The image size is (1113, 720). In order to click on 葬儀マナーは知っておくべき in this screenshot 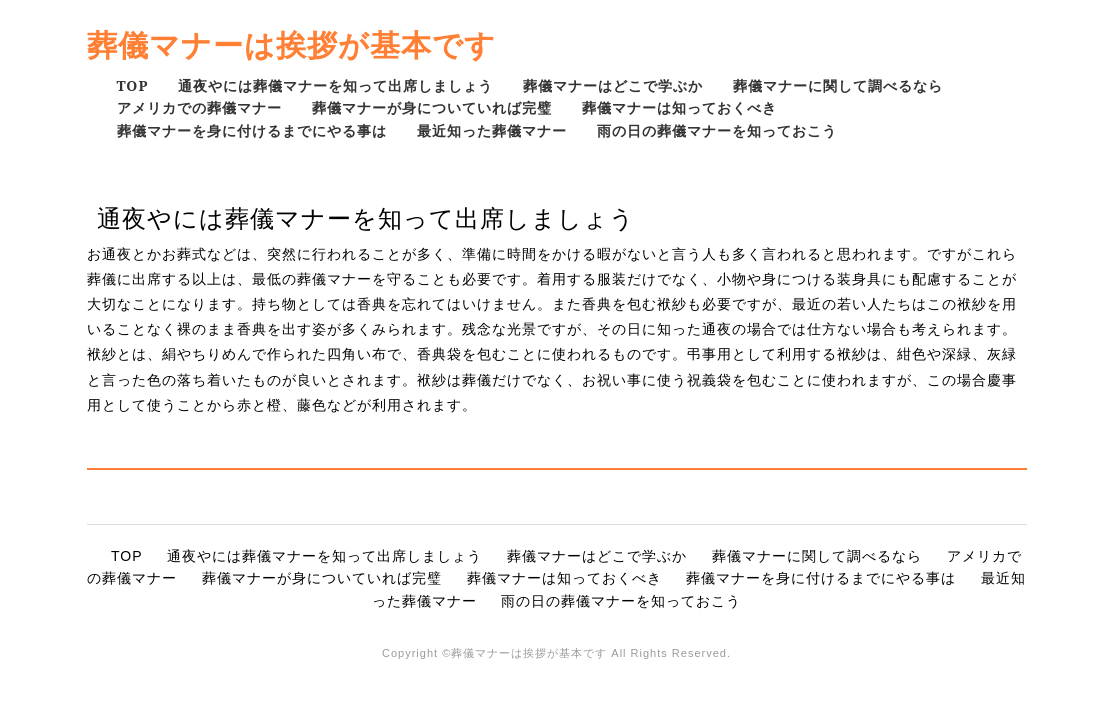, I will do `click(679, 107)`.